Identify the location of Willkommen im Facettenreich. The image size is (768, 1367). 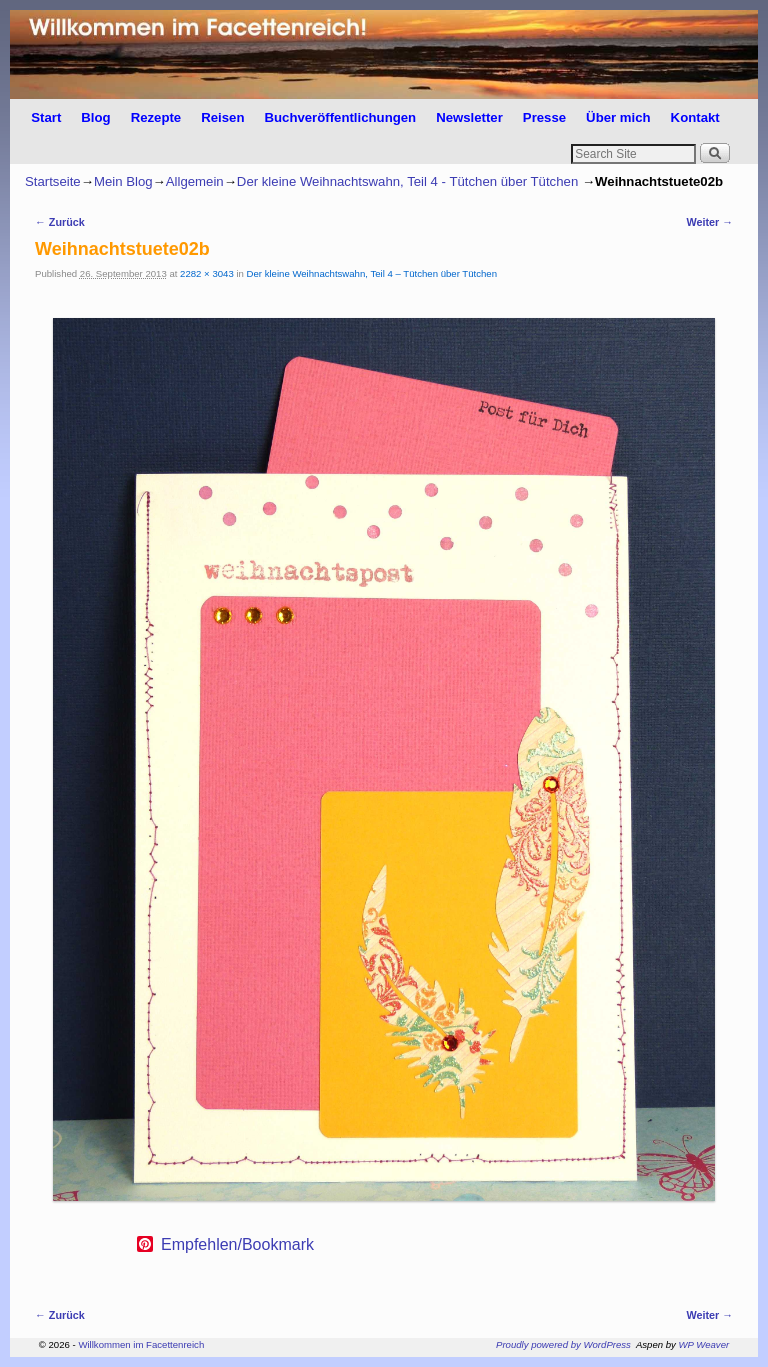
(141, 1344).